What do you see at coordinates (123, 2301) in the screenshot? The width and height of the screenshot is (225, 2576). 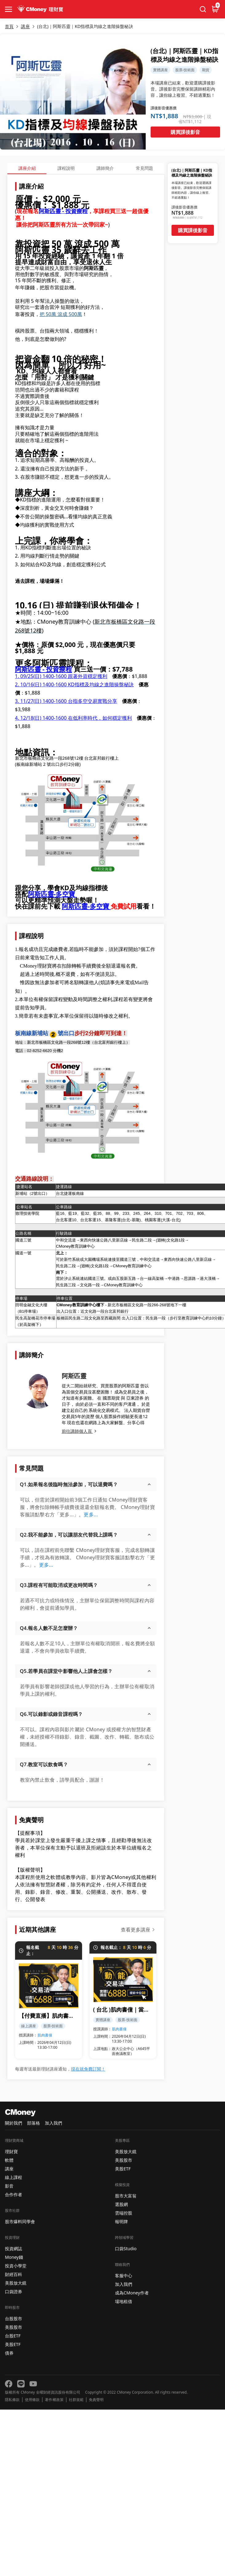 I see `場地租借` at bounding box center [123, 2301].